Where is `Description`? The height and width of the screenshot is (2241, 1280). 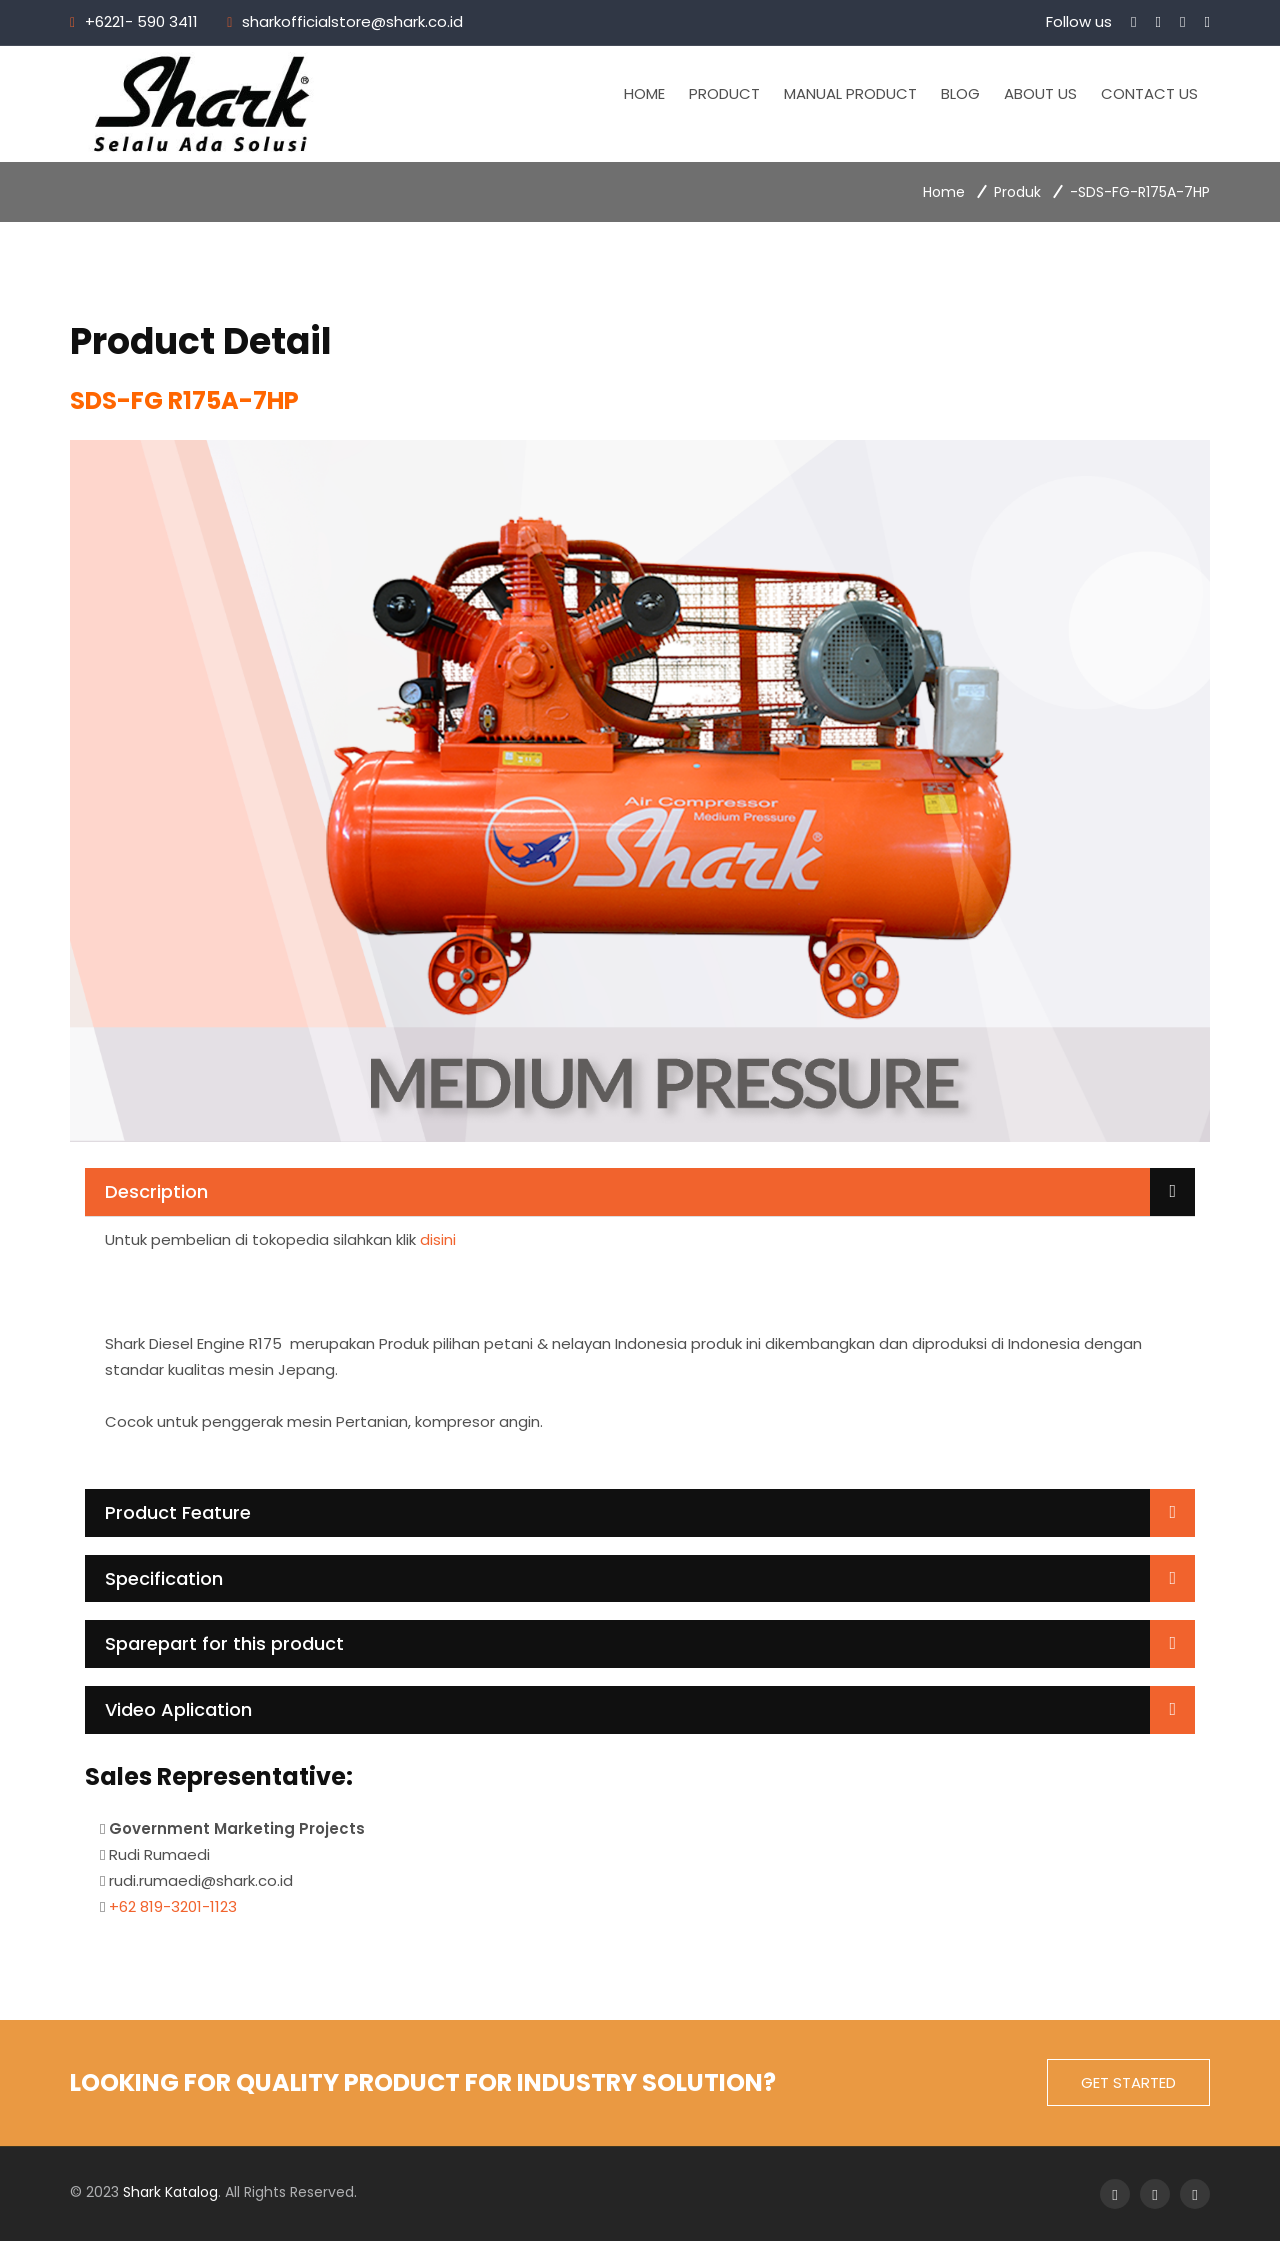
Description is located at coordinates (156, 1191).